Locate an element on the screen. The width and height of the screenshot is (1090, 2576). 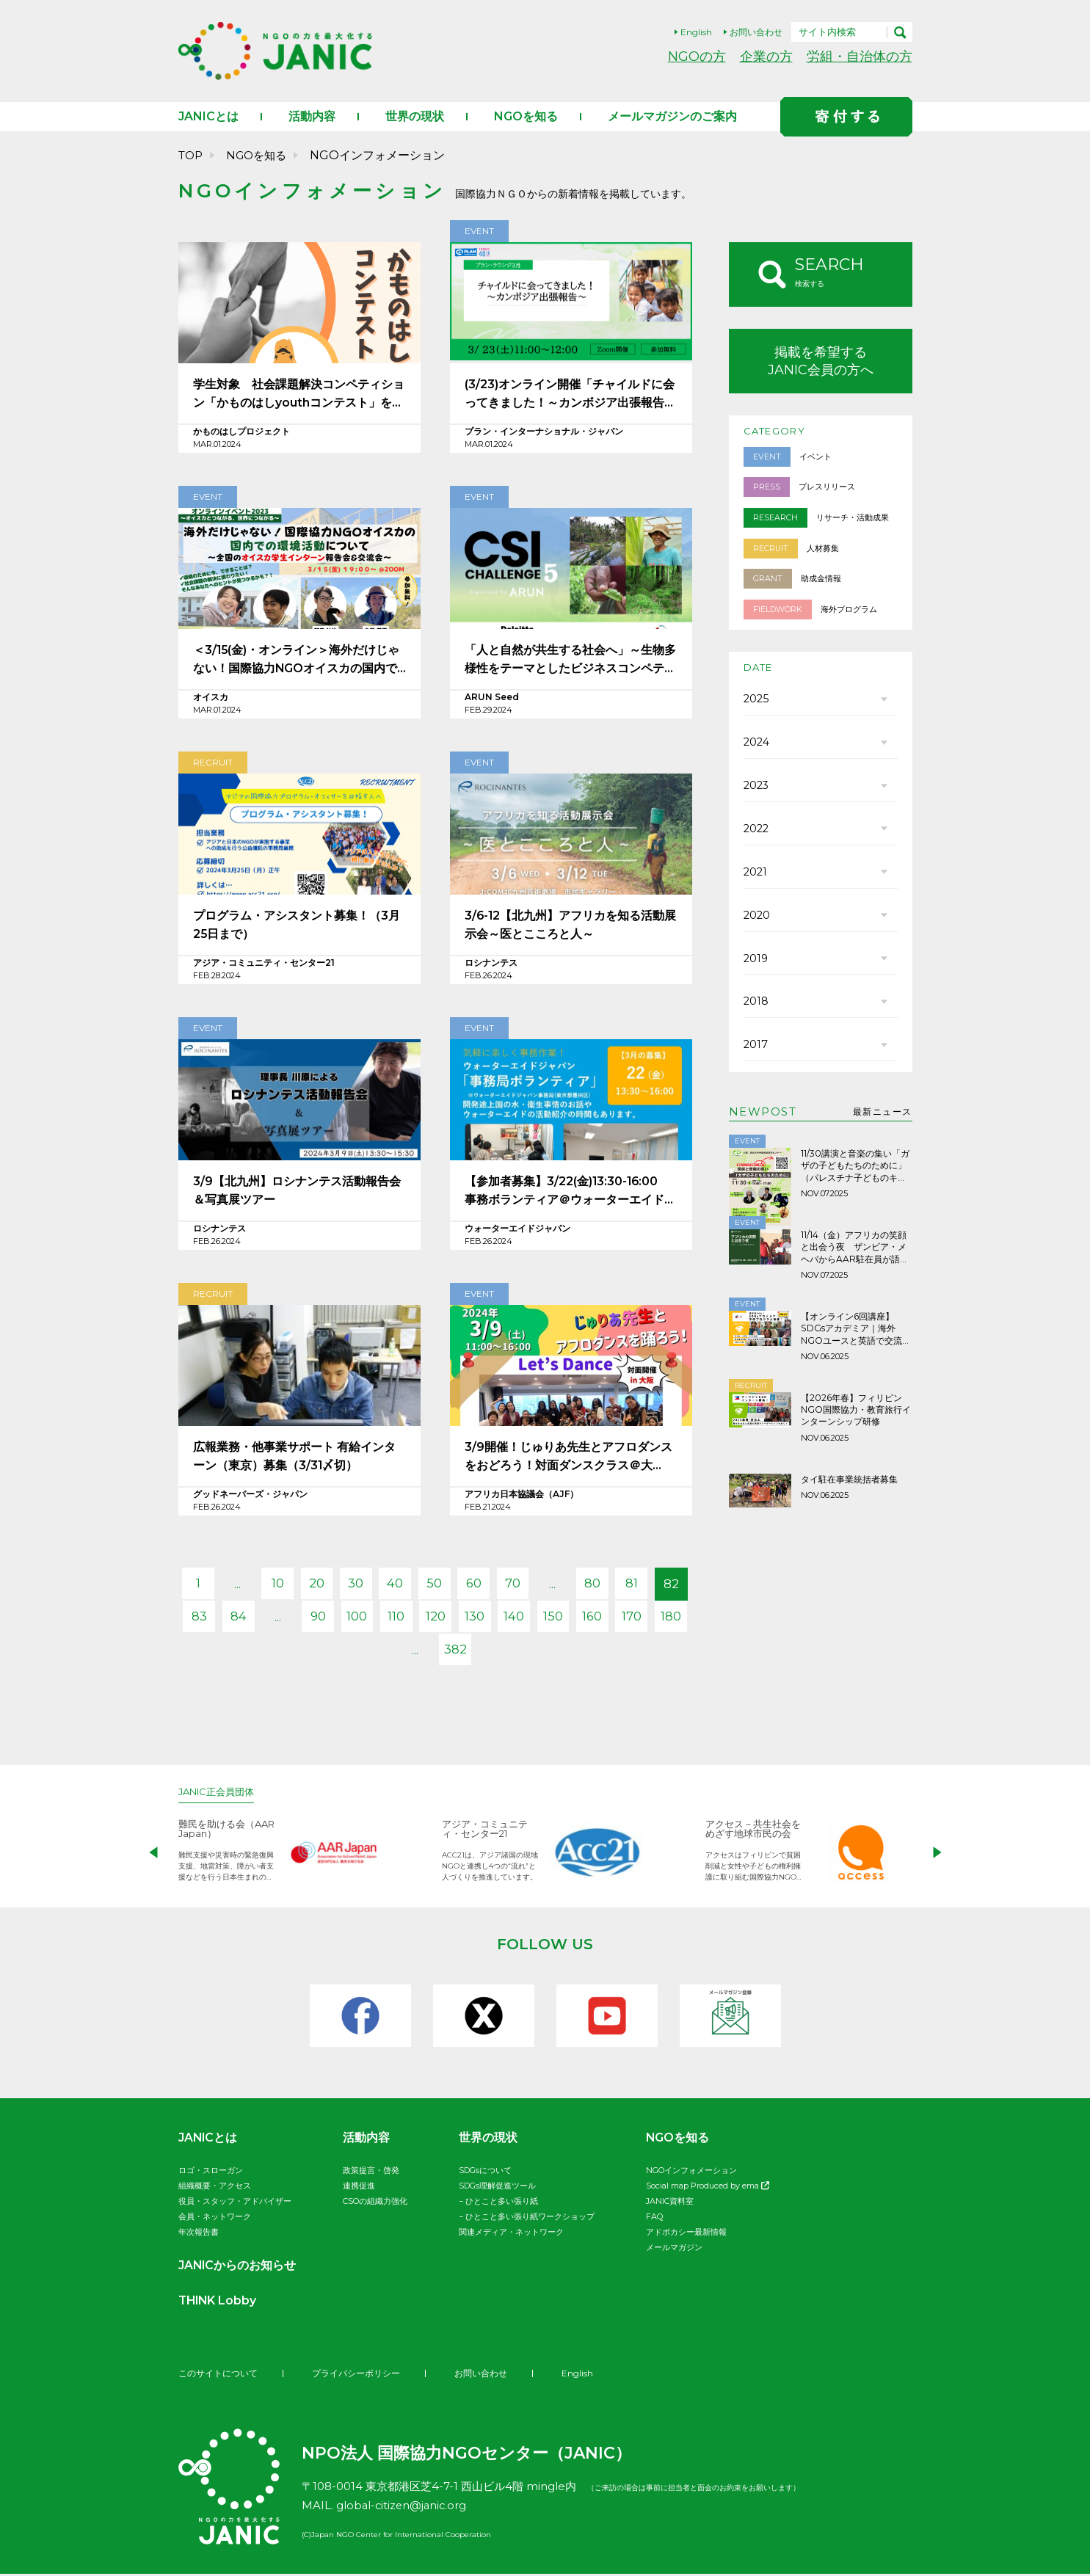
NGOインフォメーション is located at coordinates (691, 2172).